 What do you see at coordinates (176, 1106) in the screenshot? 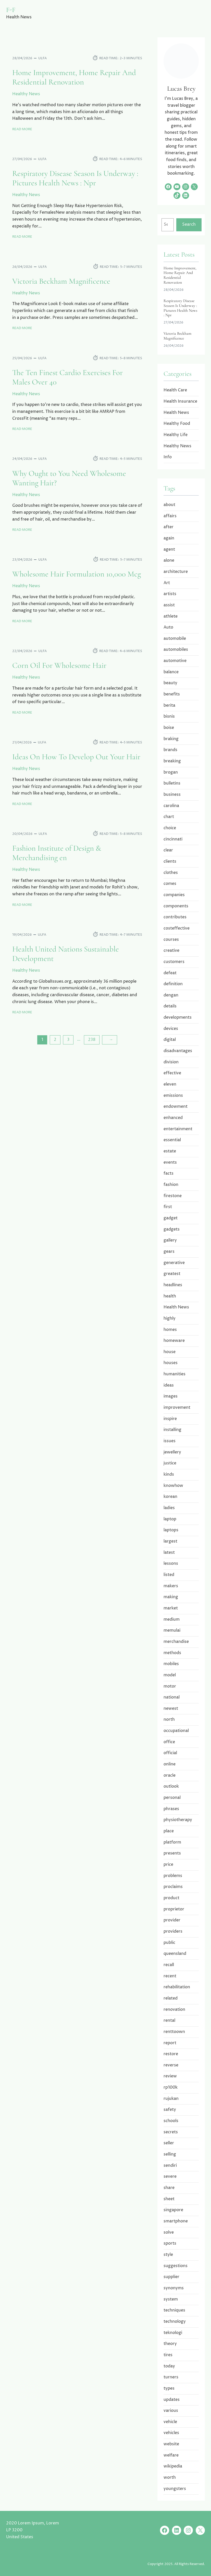
I see `endowment` at bounding box center [176, 1106].